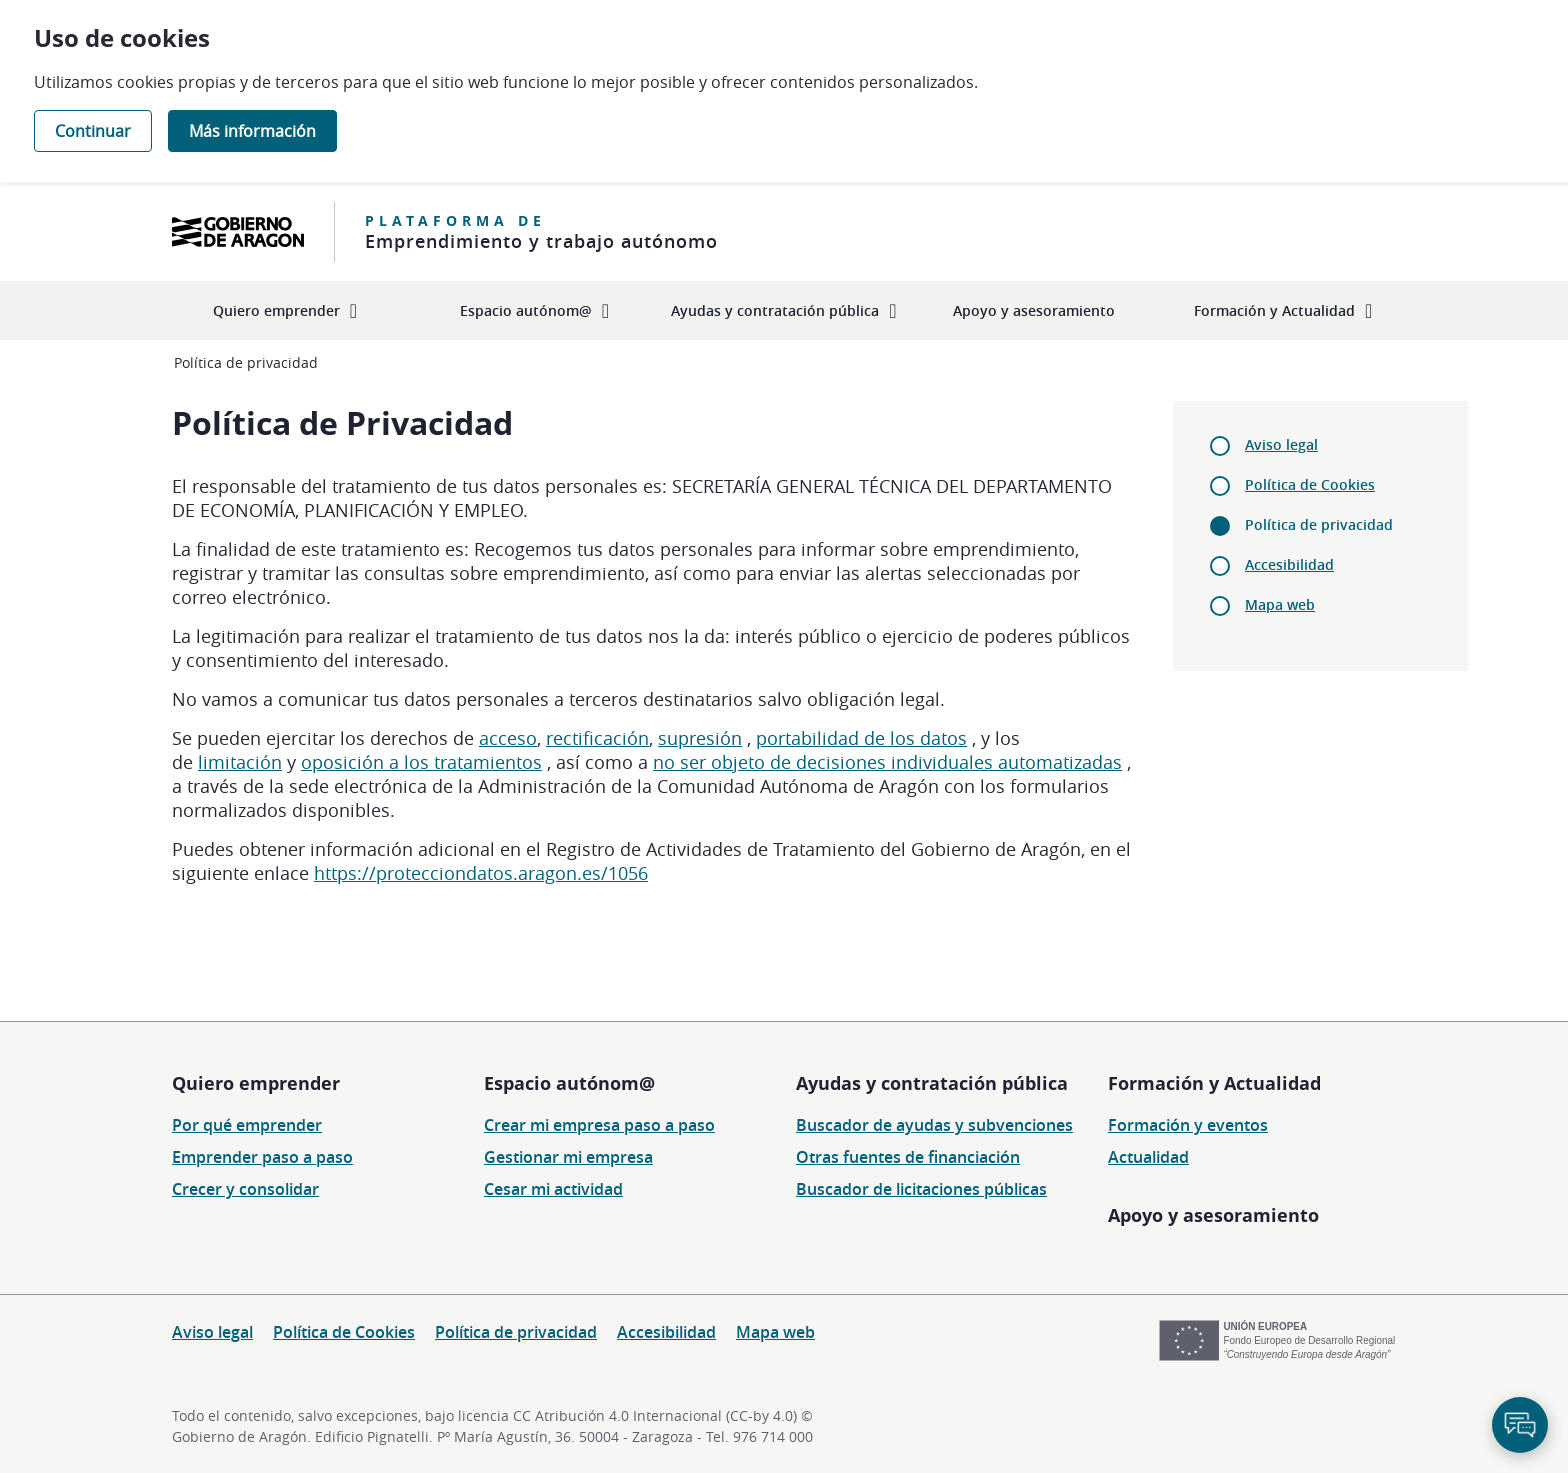 The width and height of the screenshot is (1568, 1473). I want to click on Formación y eventos, so click(1188, 1125).